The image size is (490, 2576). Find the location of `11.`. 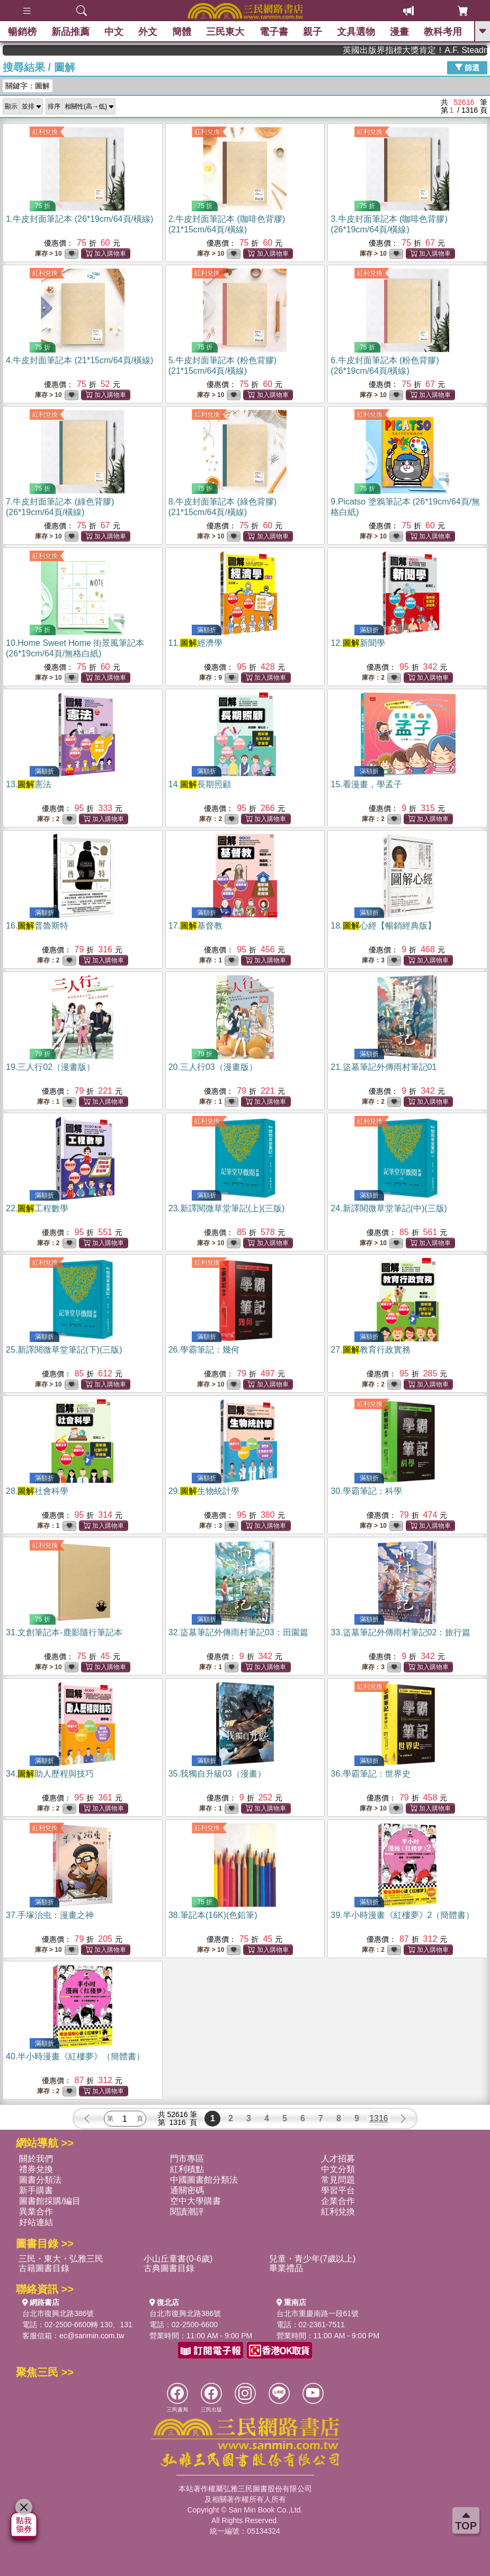

11. is located at coordinates (195, 642).